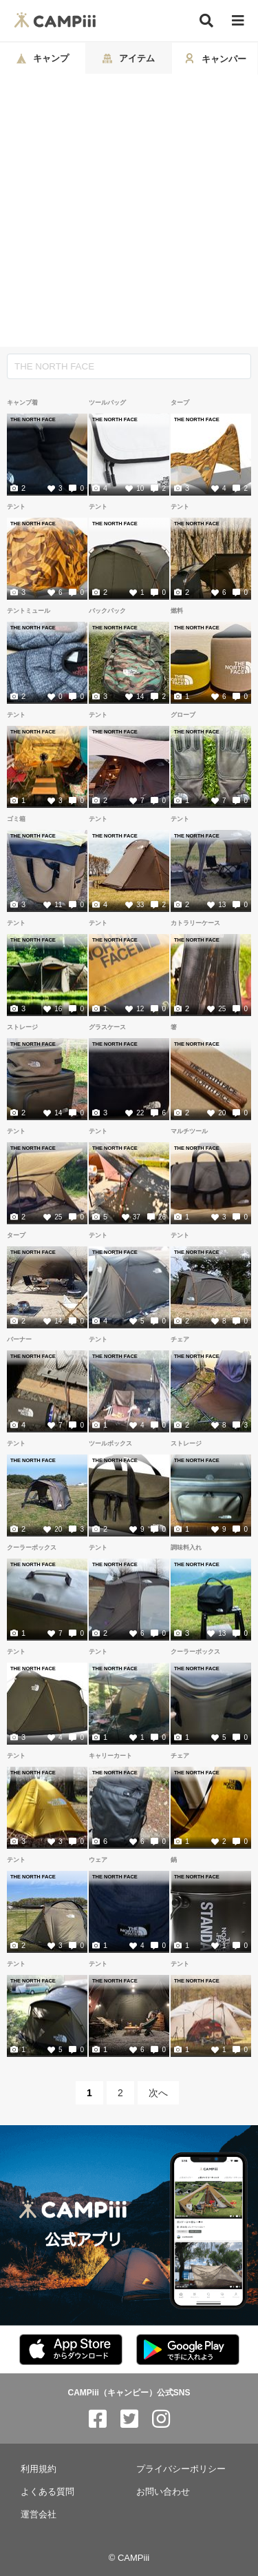  I want to click on [CAMPiii（キャンピー）公式SNS facebook], so click(98, 2419).